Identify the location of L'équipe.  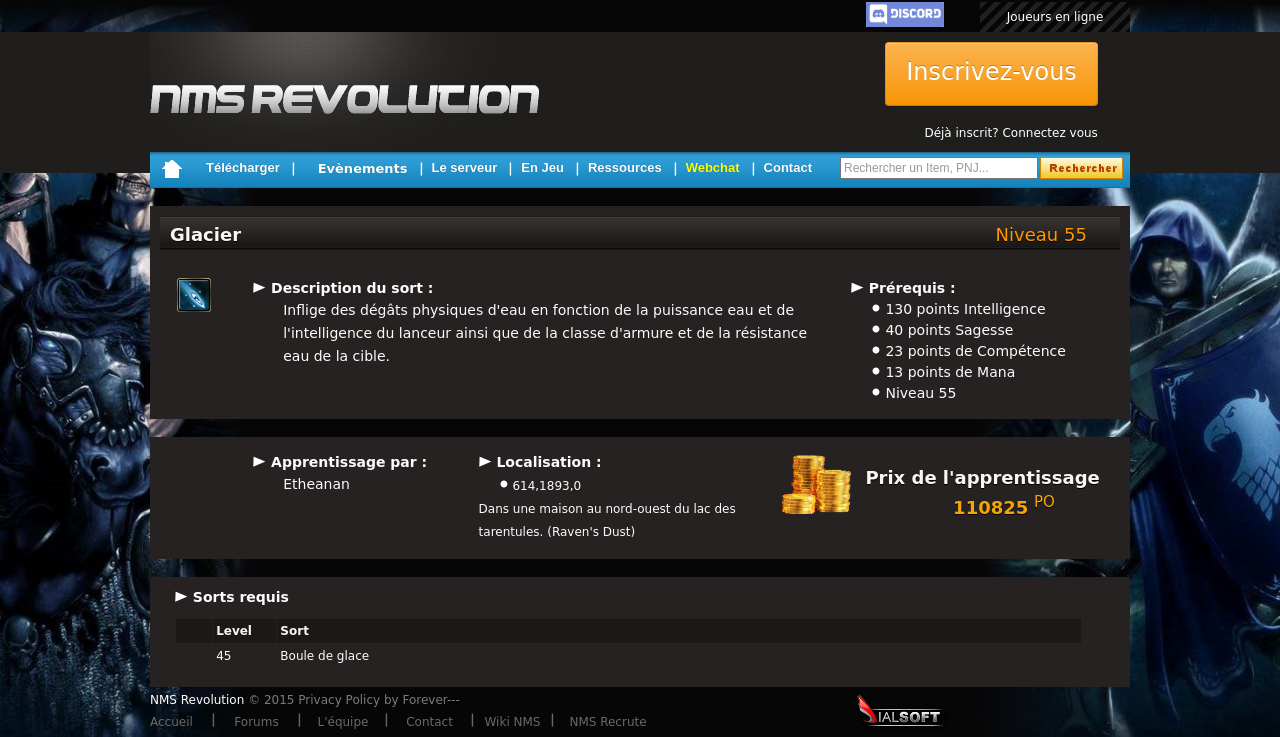
(343, 722).